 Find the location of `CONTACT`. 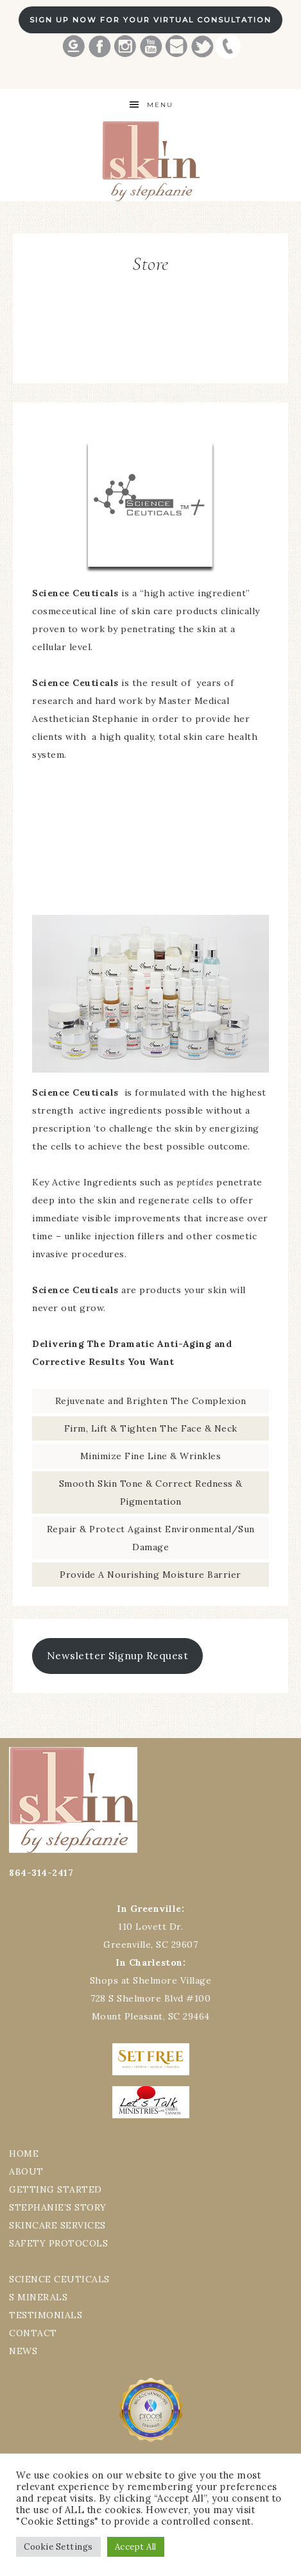

CONTACT is located at coordinates (33, 2333).